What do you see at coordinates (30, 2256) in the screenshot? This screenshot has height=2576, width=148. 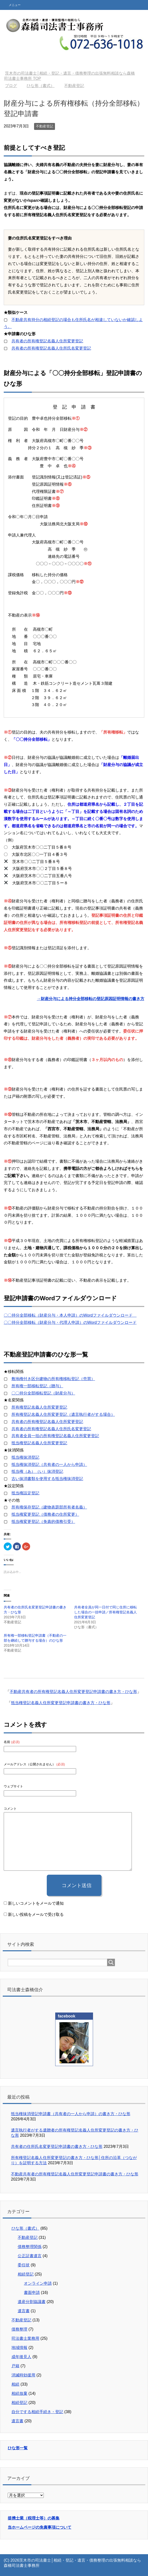 I see `公正証書遺言` at bounding box center [30, 2256].